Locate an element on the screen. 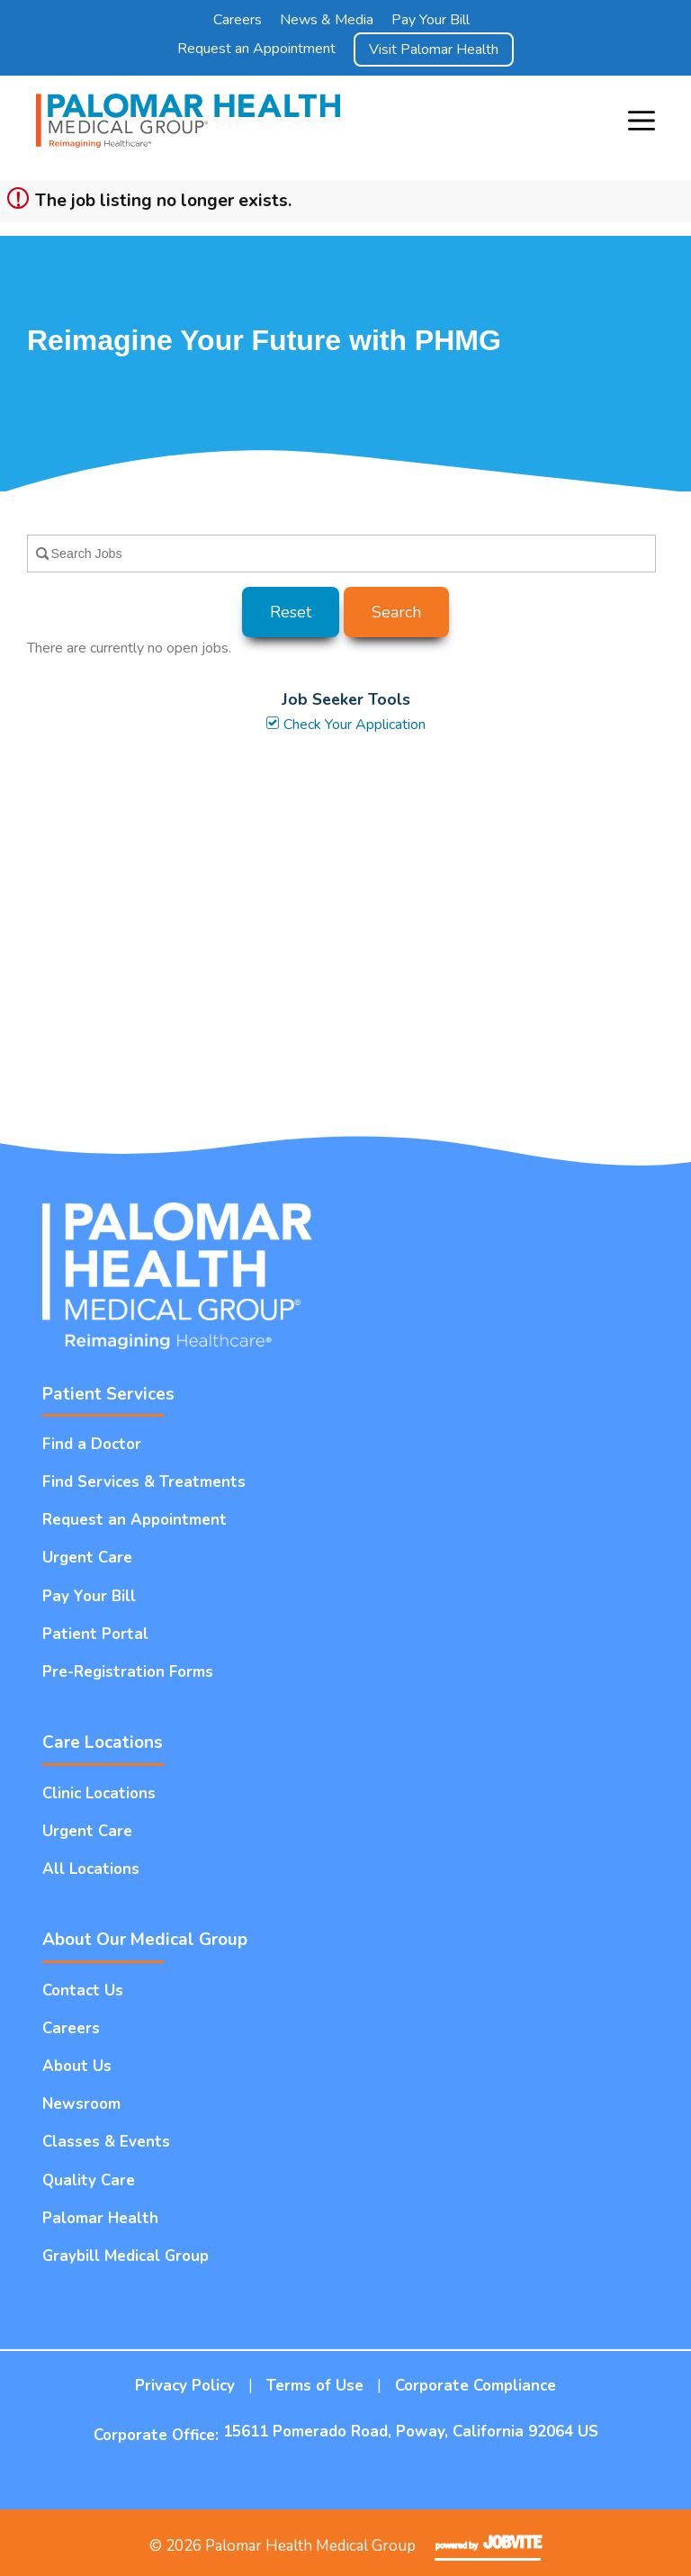  Contact Us is located at coordinates (82, 1990).